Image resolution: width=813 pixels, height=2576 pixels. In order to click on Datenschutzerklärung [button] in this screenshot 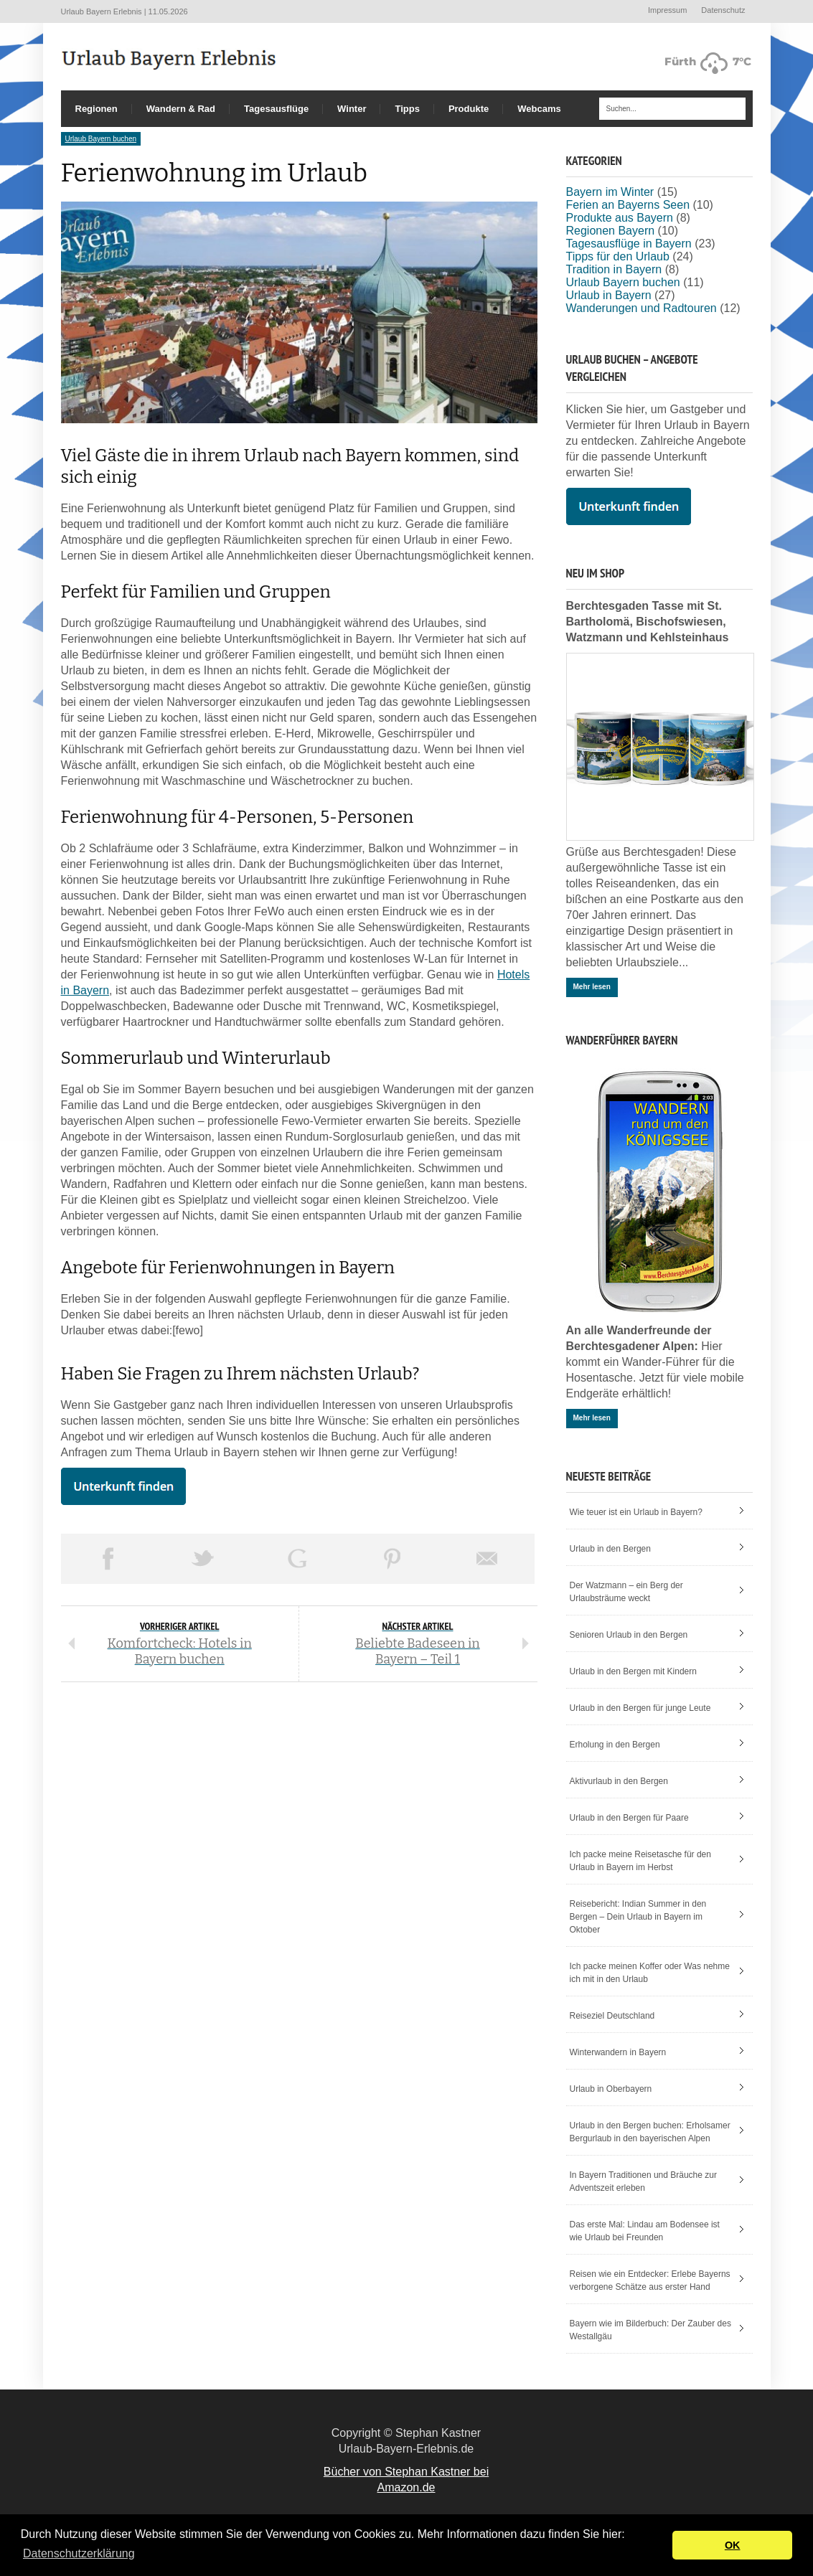, I will do `click(79, 2553)`.